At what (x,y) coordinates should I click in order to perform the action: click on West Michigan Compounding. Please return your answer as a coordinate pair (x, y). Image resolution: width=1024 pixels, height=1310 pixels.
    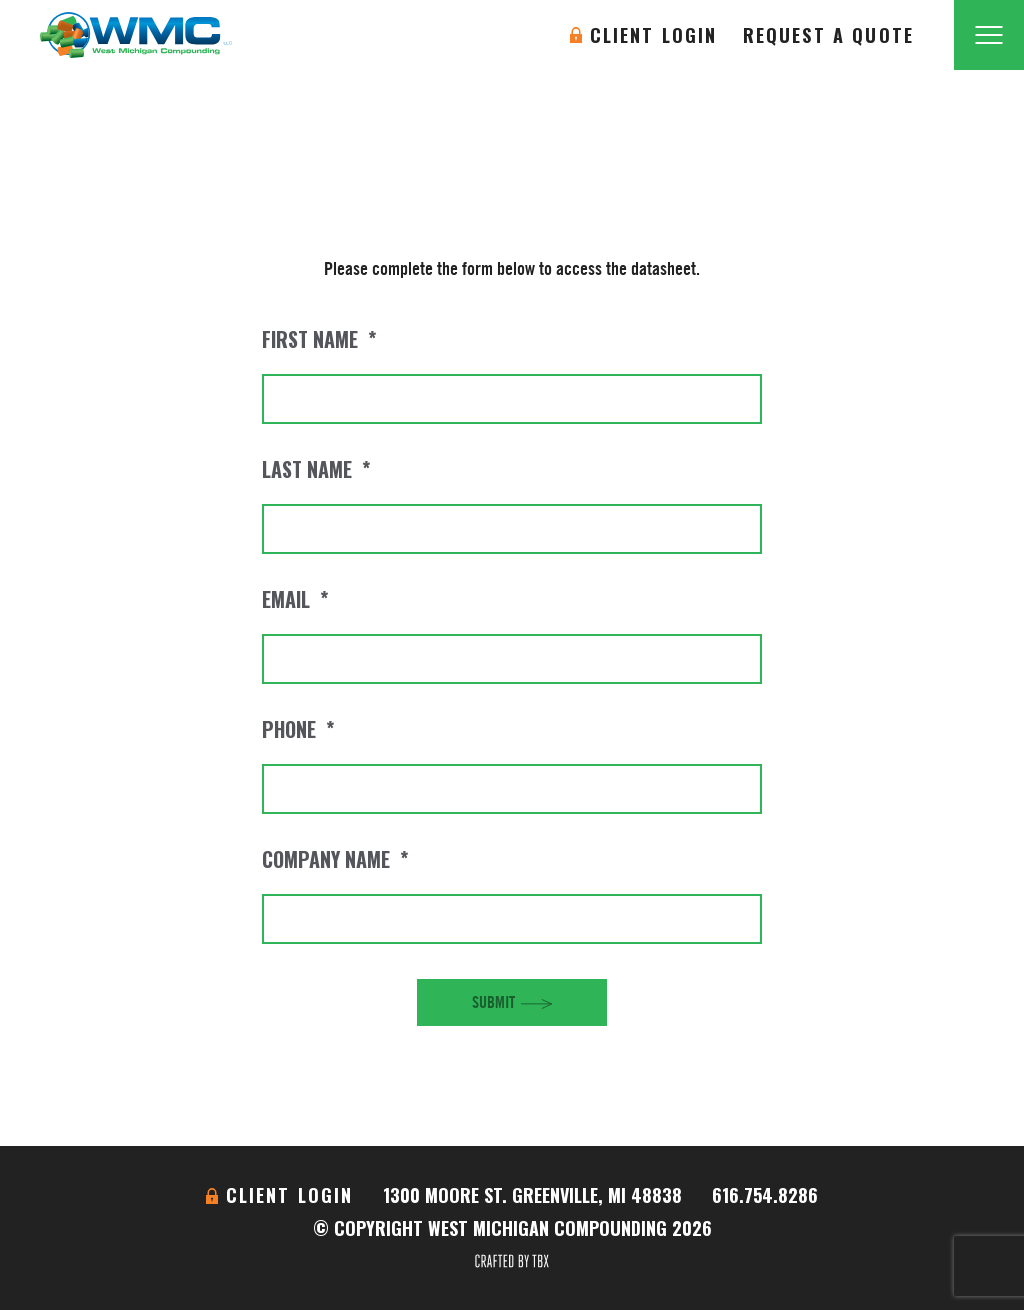
    Looking at the image, I should click on (136, 35).